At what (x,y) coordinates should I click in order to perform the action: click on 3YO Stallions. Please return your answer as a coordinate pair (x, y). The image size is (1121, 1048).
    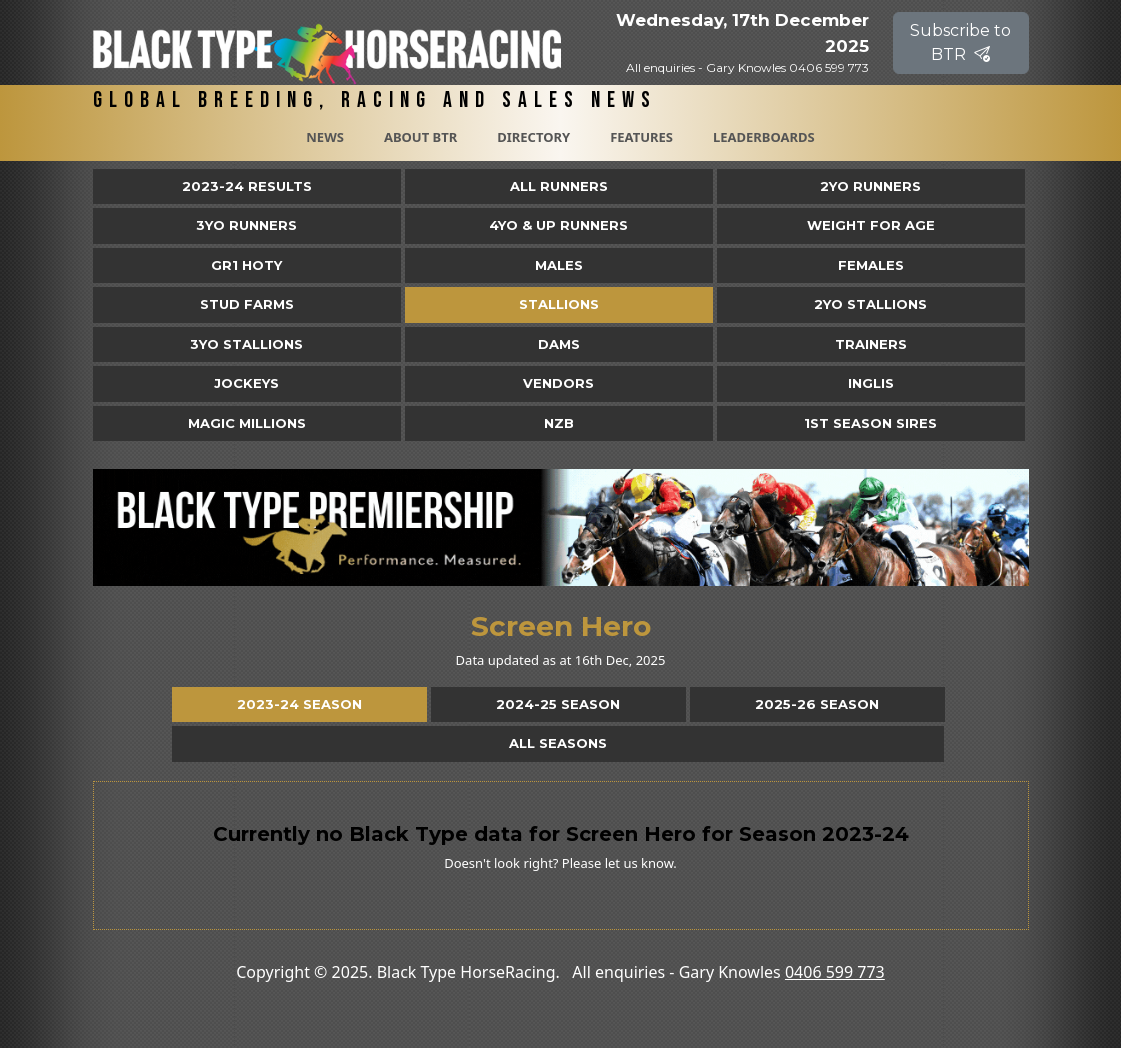
    Looking at the image, I should click on (246, 344).